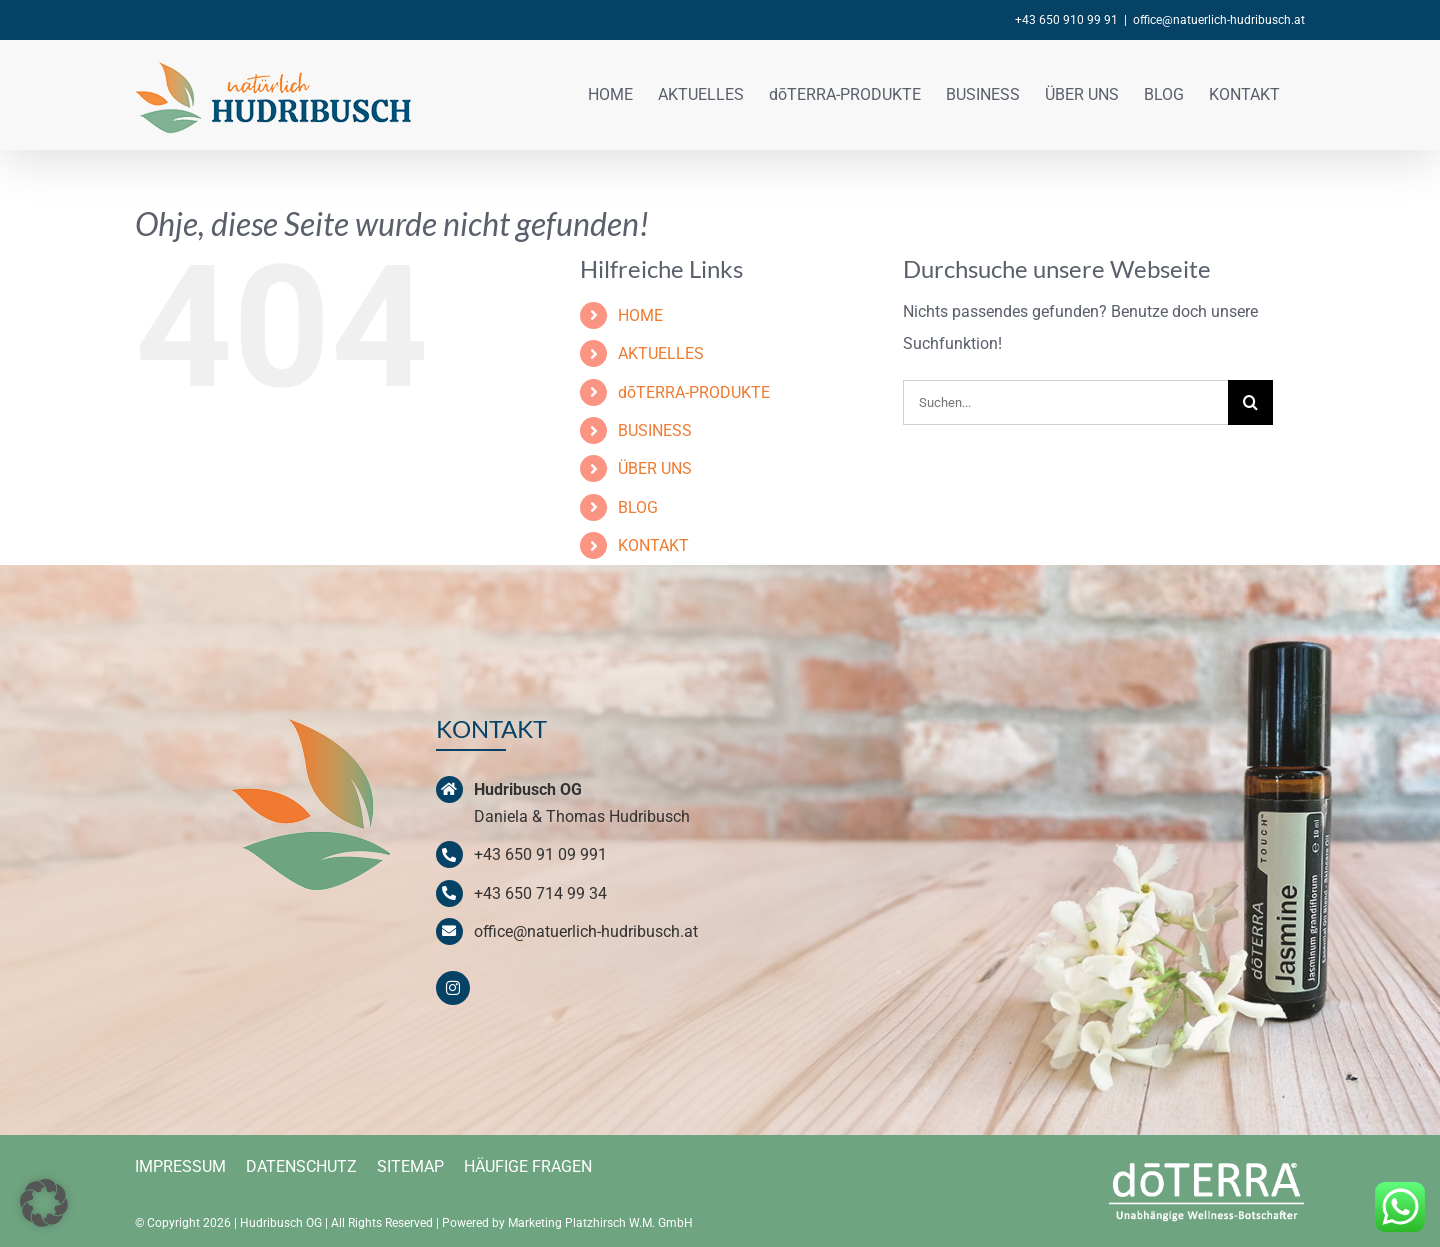 Image resolution: width=1440 pixels, height=1247 pixels. I want to click on [instagram], so click(453, 988).